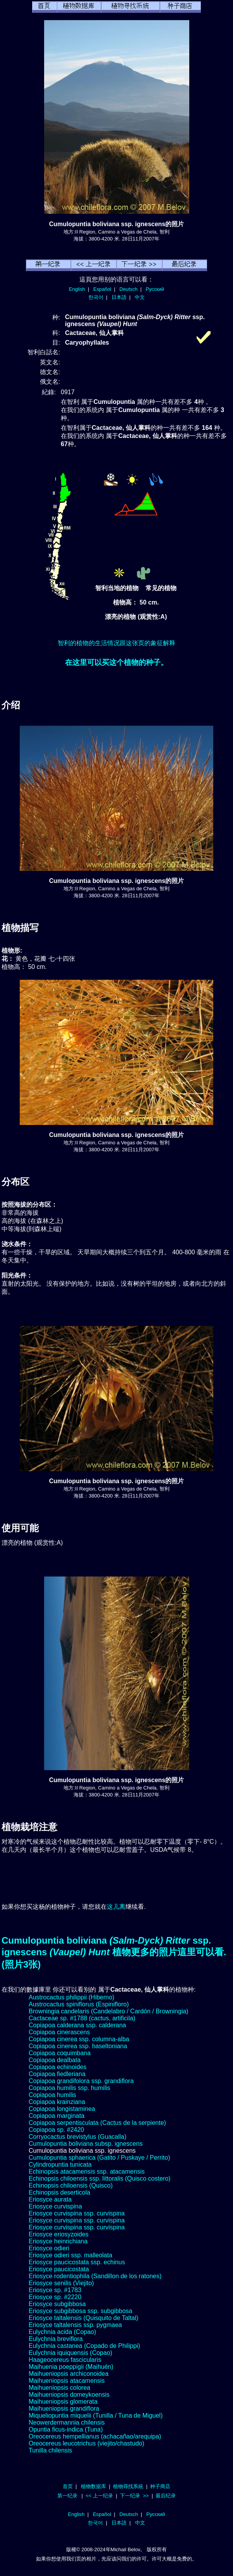  What do you see at coordinates (57, 2074) in the screenshot?
I see `Copiapoa fiedleriana` at bounding box center [57, 2074].